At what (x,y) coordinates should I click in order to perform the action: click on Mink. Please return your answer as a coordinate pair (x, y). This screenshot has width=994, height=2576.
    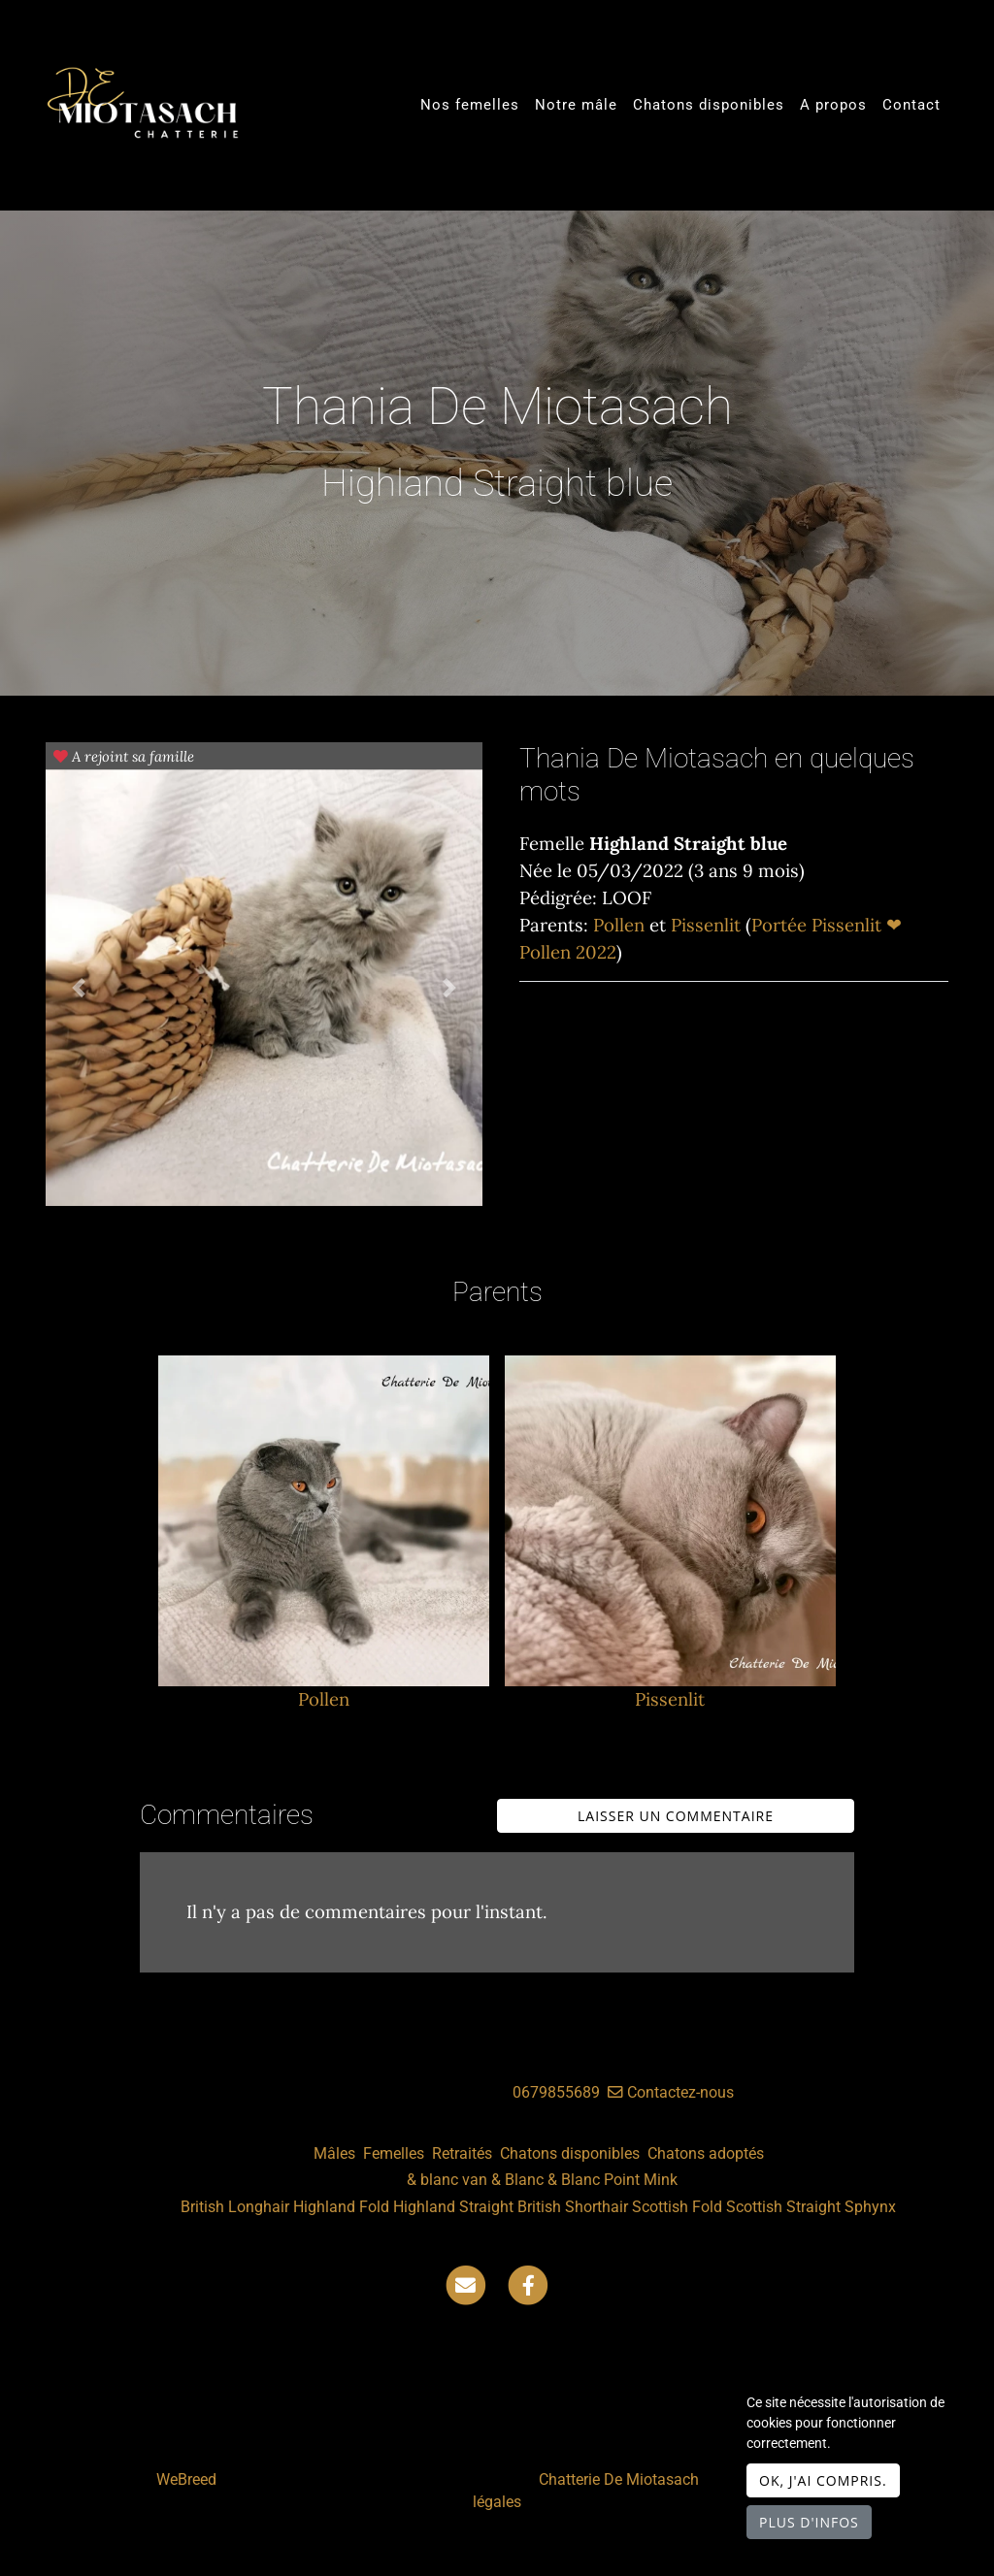
    Looking at the image, I should click on (661, 2179).